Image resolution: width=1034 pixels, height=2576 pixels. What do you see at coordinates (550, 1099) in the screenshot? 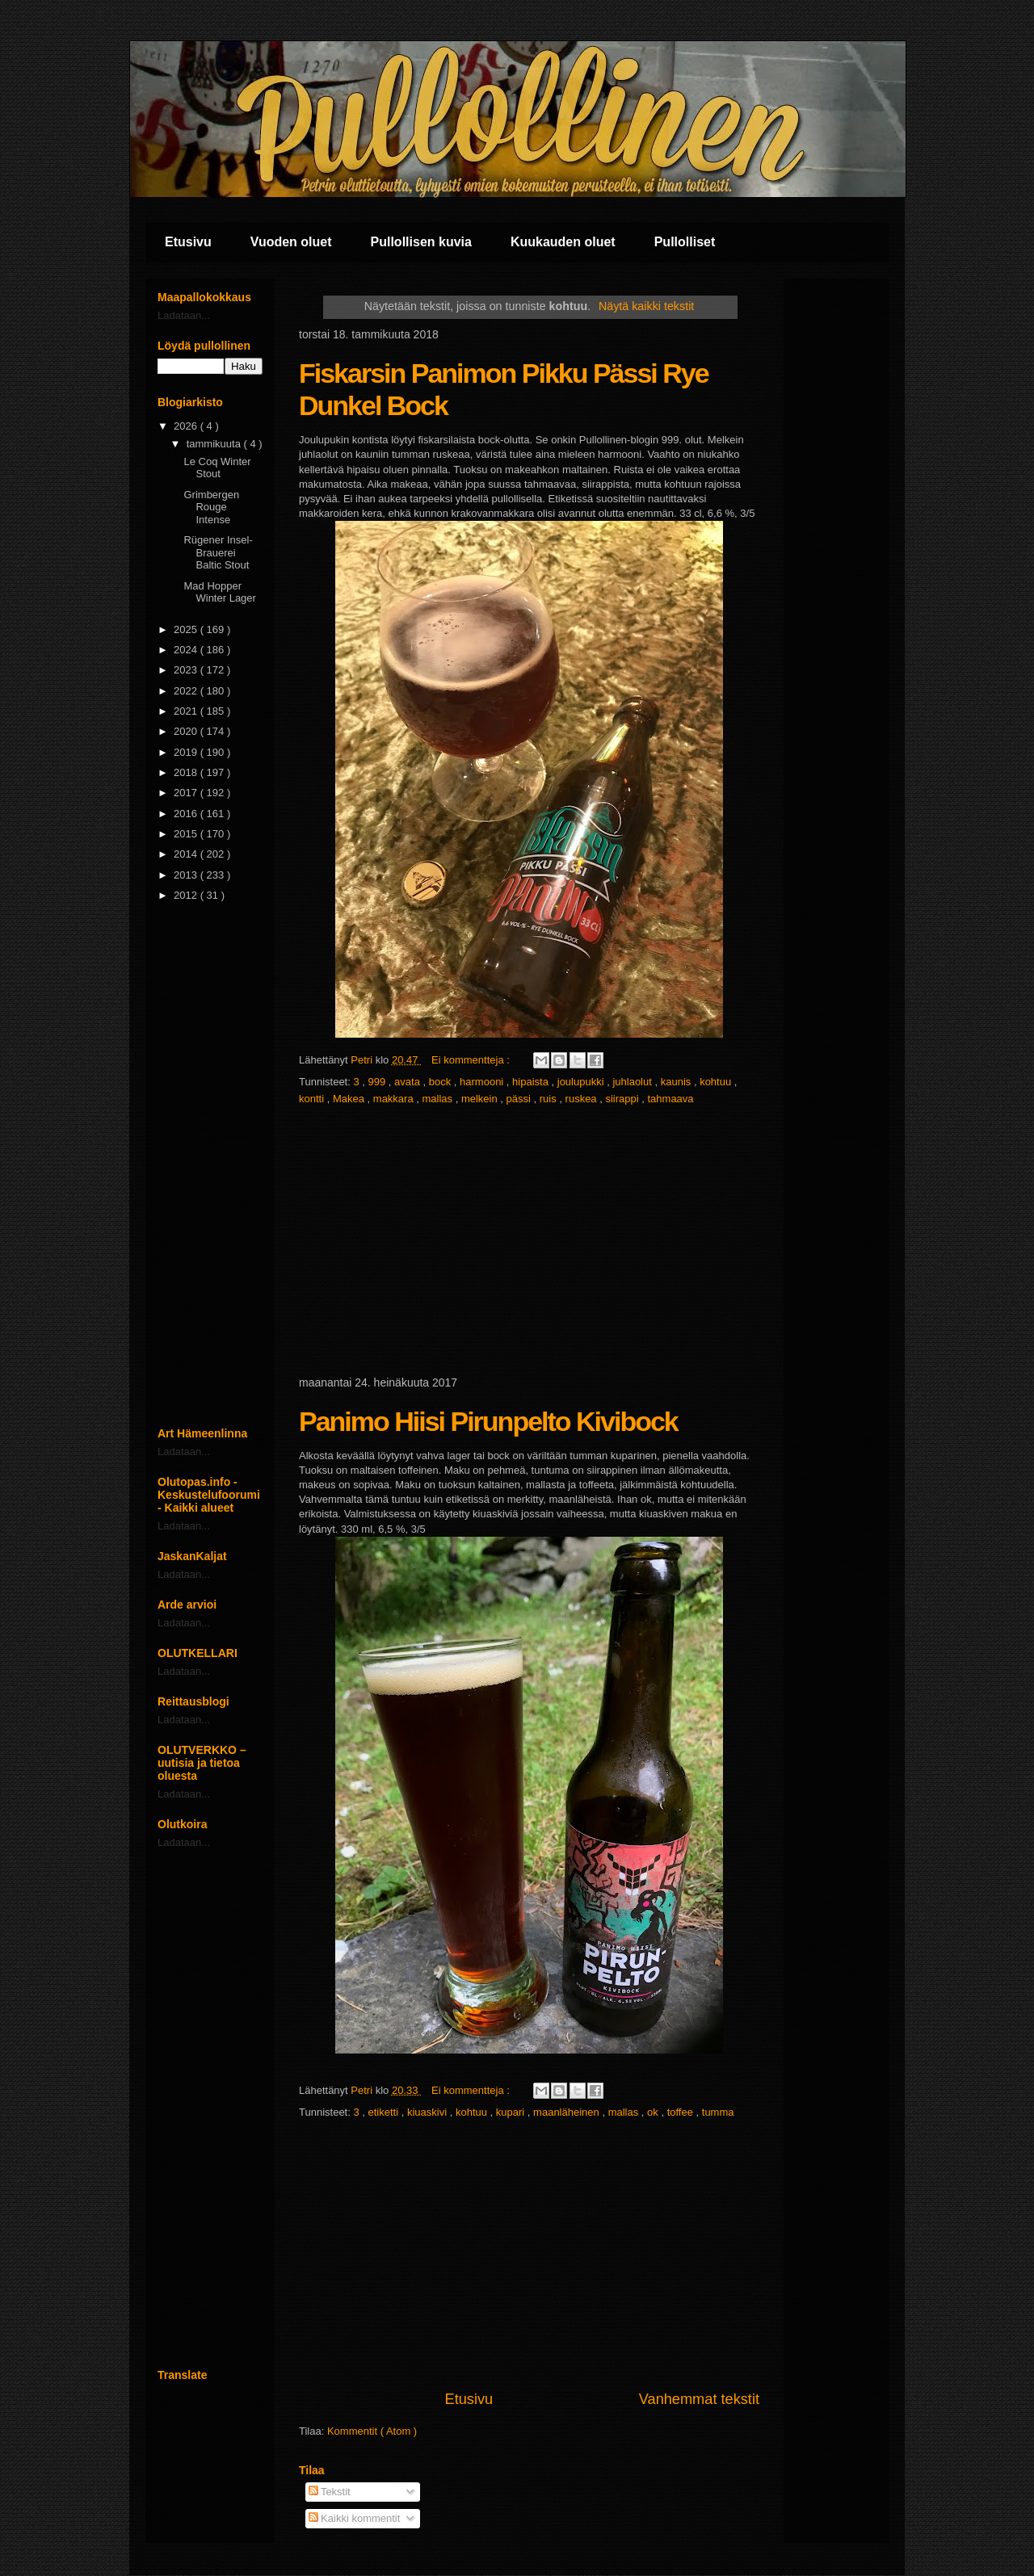
I see `ruis` at bounding box center [550, 1099].